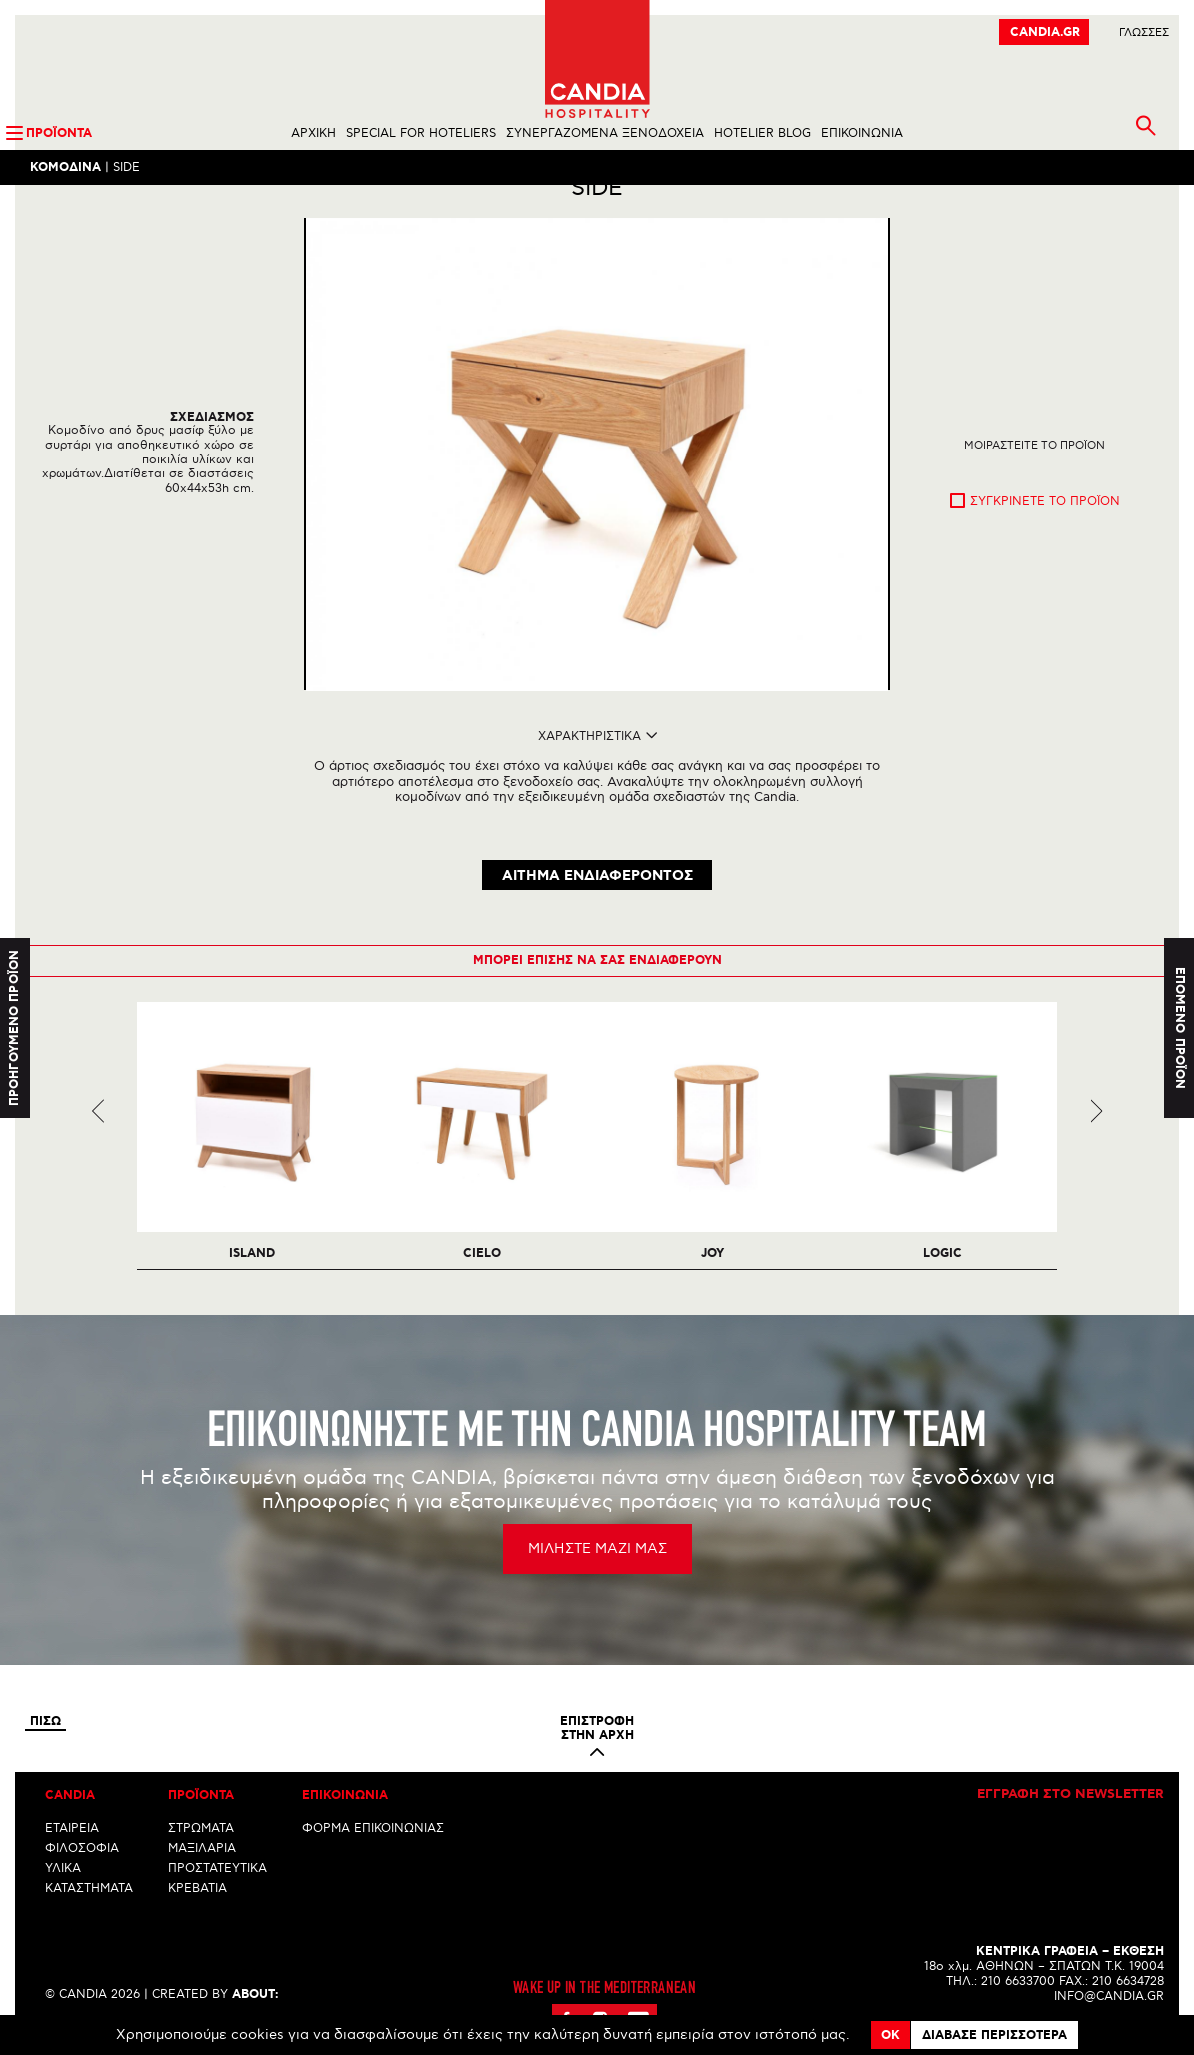  Describe the element at coordinates (1144, 32) in the screenshot. I see `ΓλωσσεΣ` at that location.